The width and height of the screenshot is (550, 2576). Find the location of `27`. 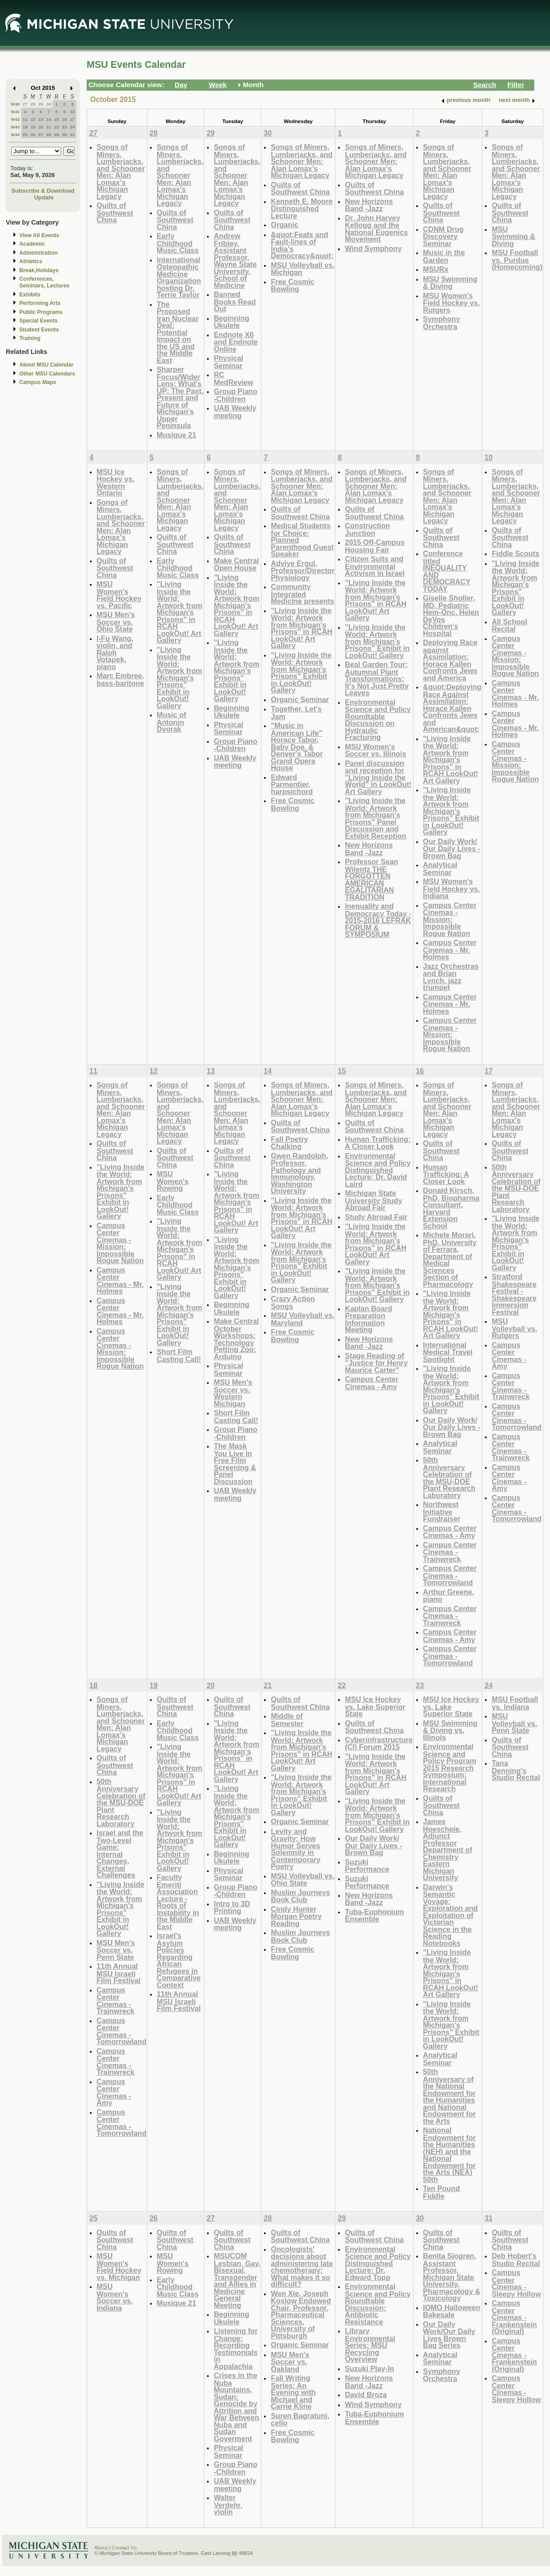

27 is located at coordinates (24, 104).